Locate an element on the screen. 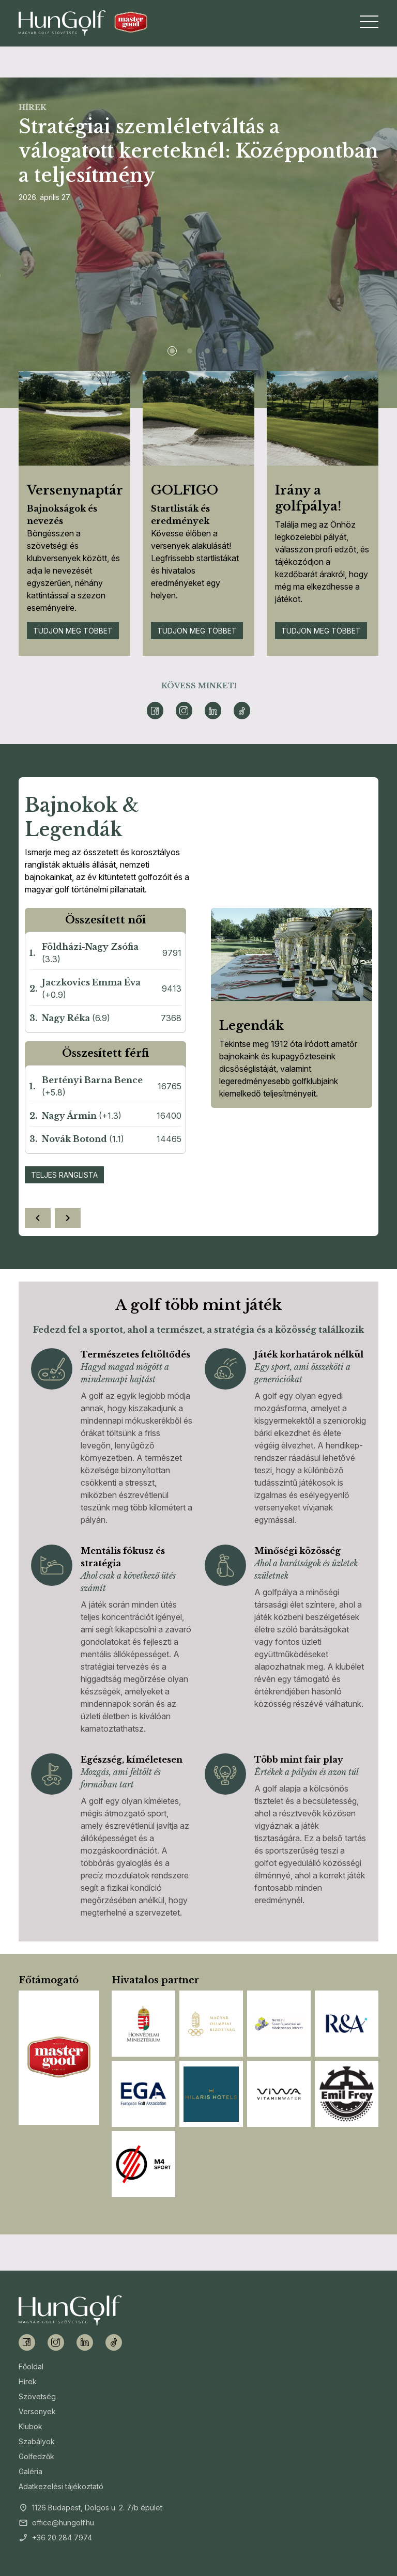  Szabályok is located at coordinates (37, 2441).